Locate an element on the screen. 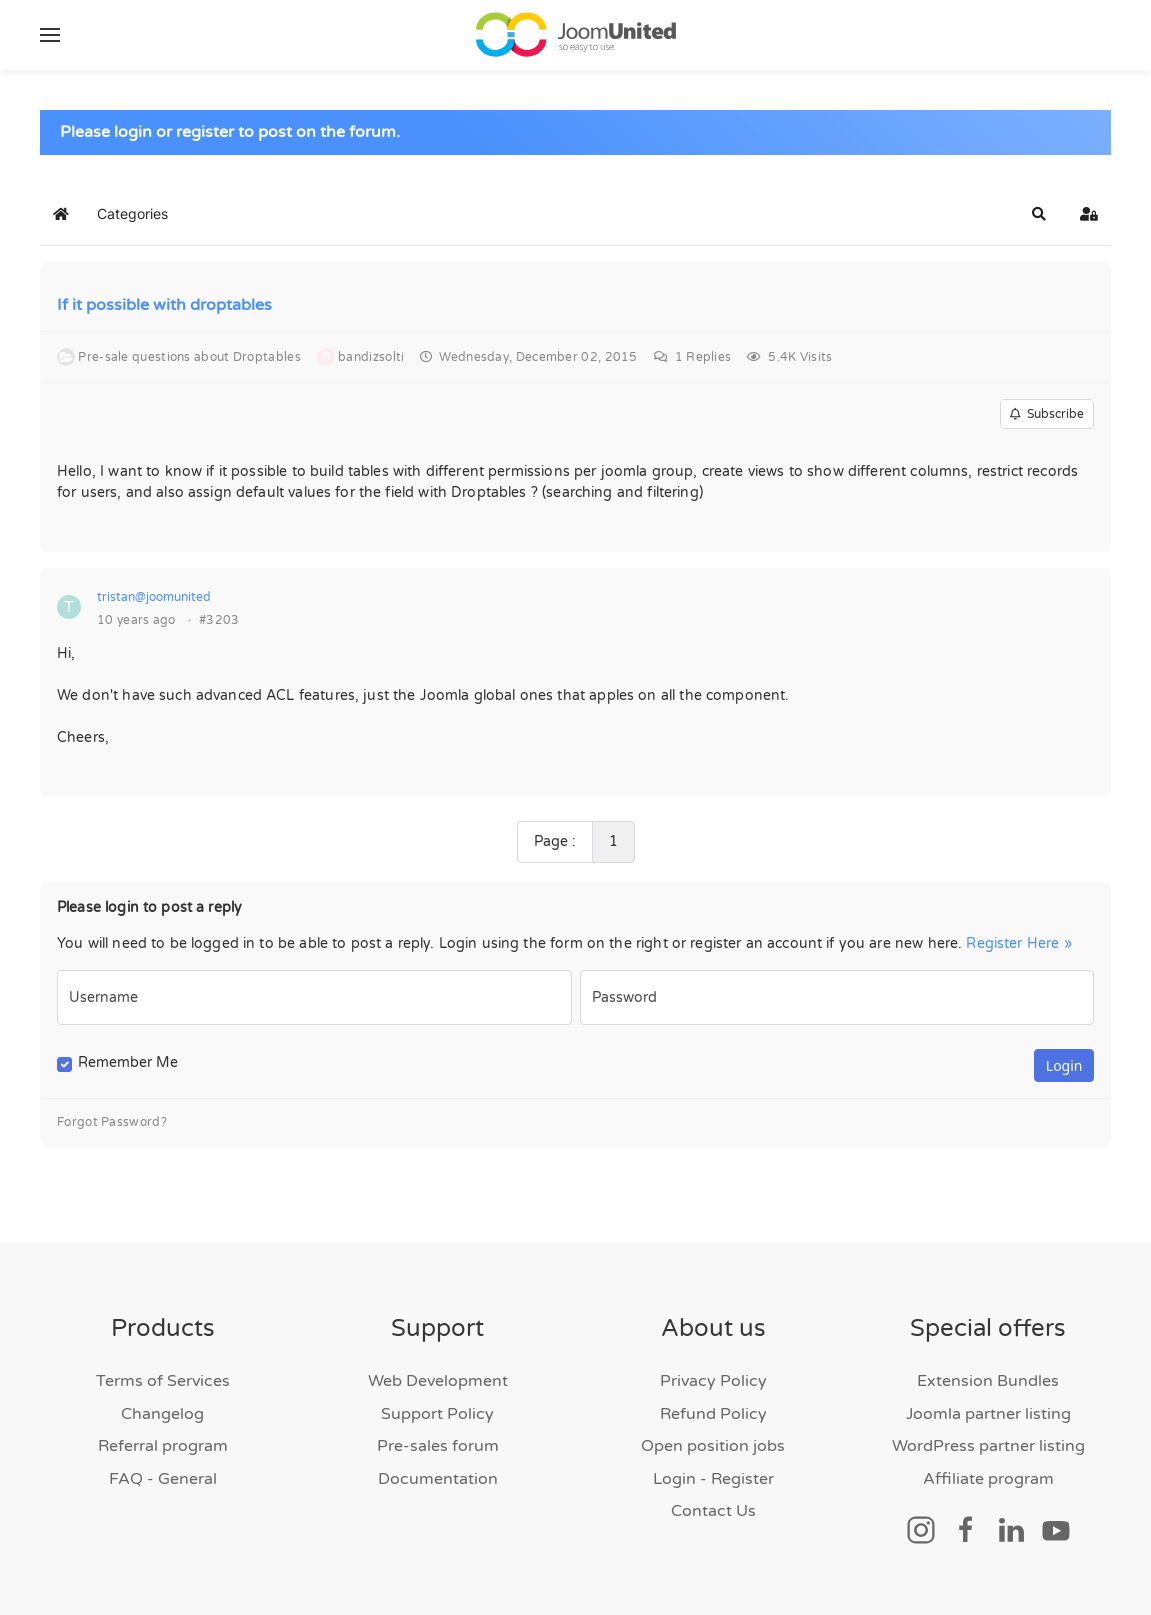 The width and height of the screenshot is (1151, 1615). Forgot Password? is located at coordinates (112, 1123).